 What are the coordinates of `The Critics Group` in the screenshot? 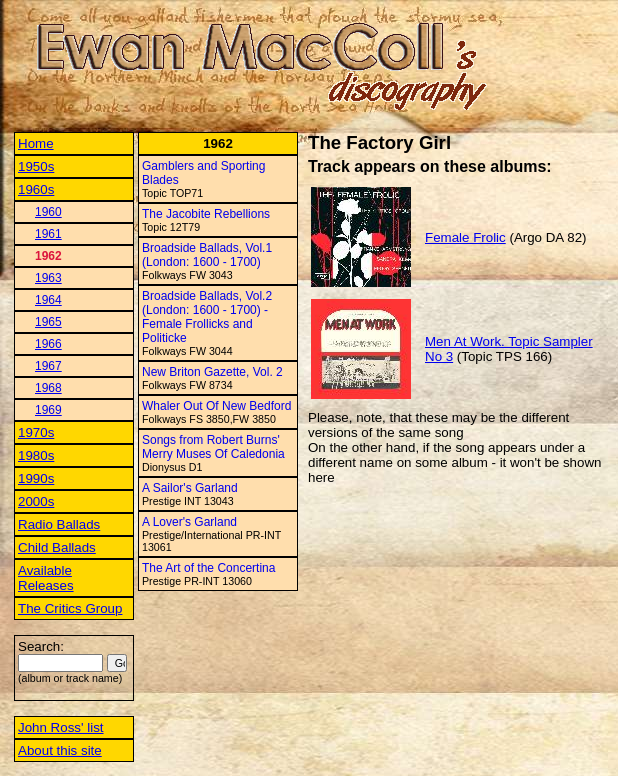 It's located at (70, 608).